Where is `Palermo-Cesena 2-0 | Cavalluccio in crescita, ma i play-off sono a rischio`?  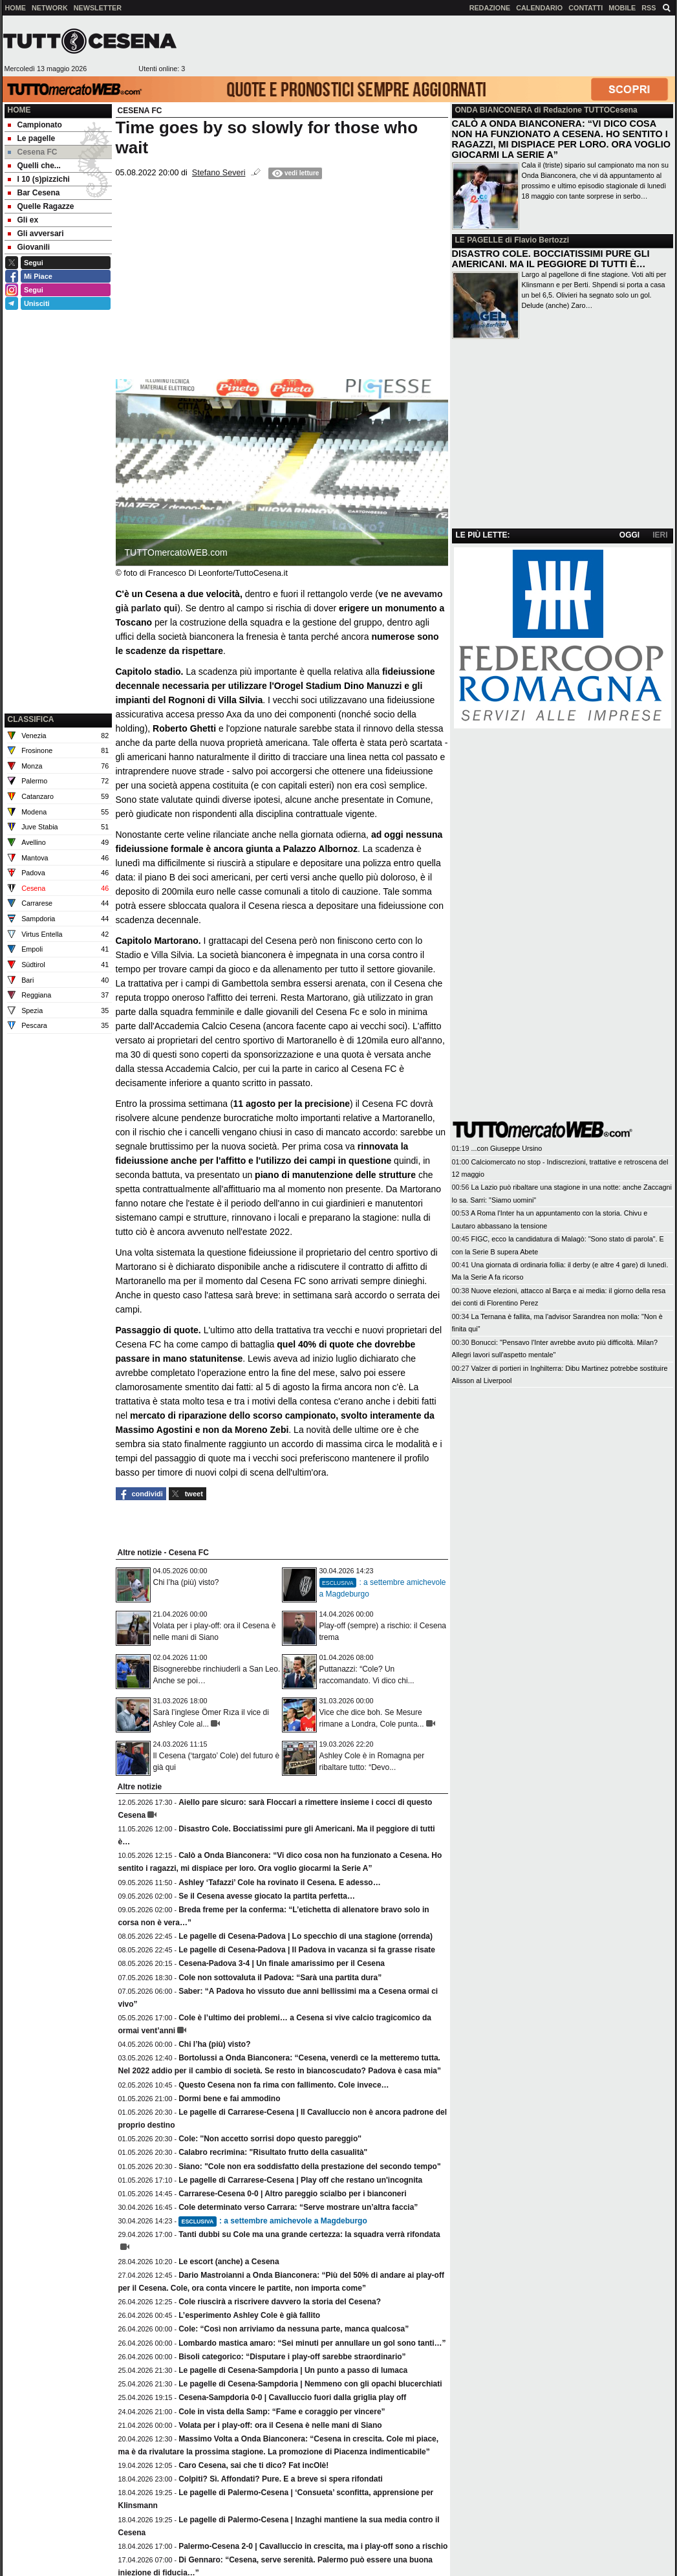
Palermo-Cesena 2-0 | Cavalluccio in crescita, ma i play-off sono a rischio is located at coordinates (312, 2546).